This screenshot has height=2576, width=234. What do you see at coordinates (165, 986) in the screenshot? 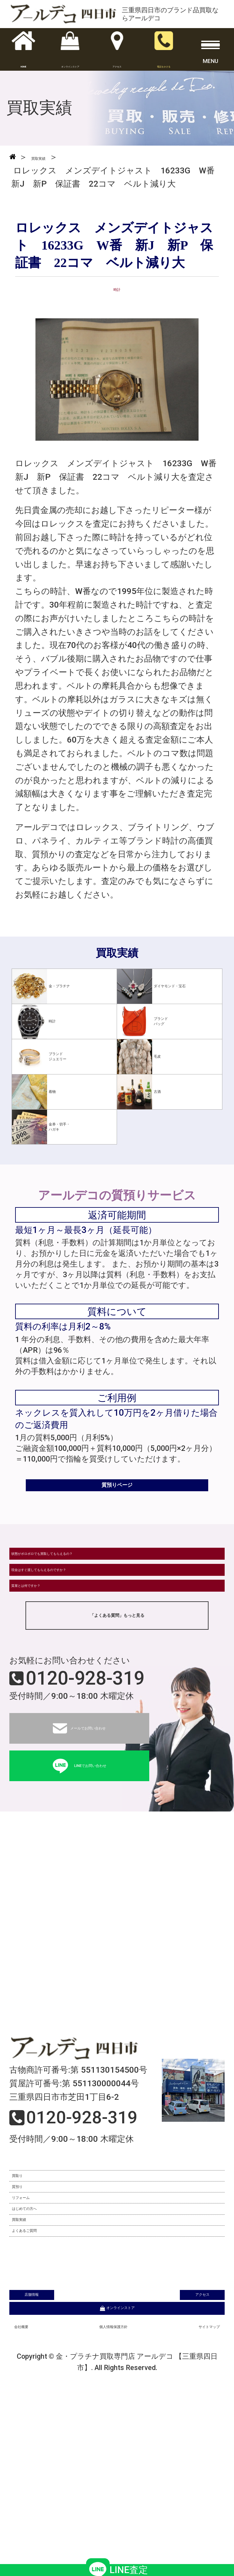
I see `ダイヤモンド・宝石` at bounding box center [165, 986].